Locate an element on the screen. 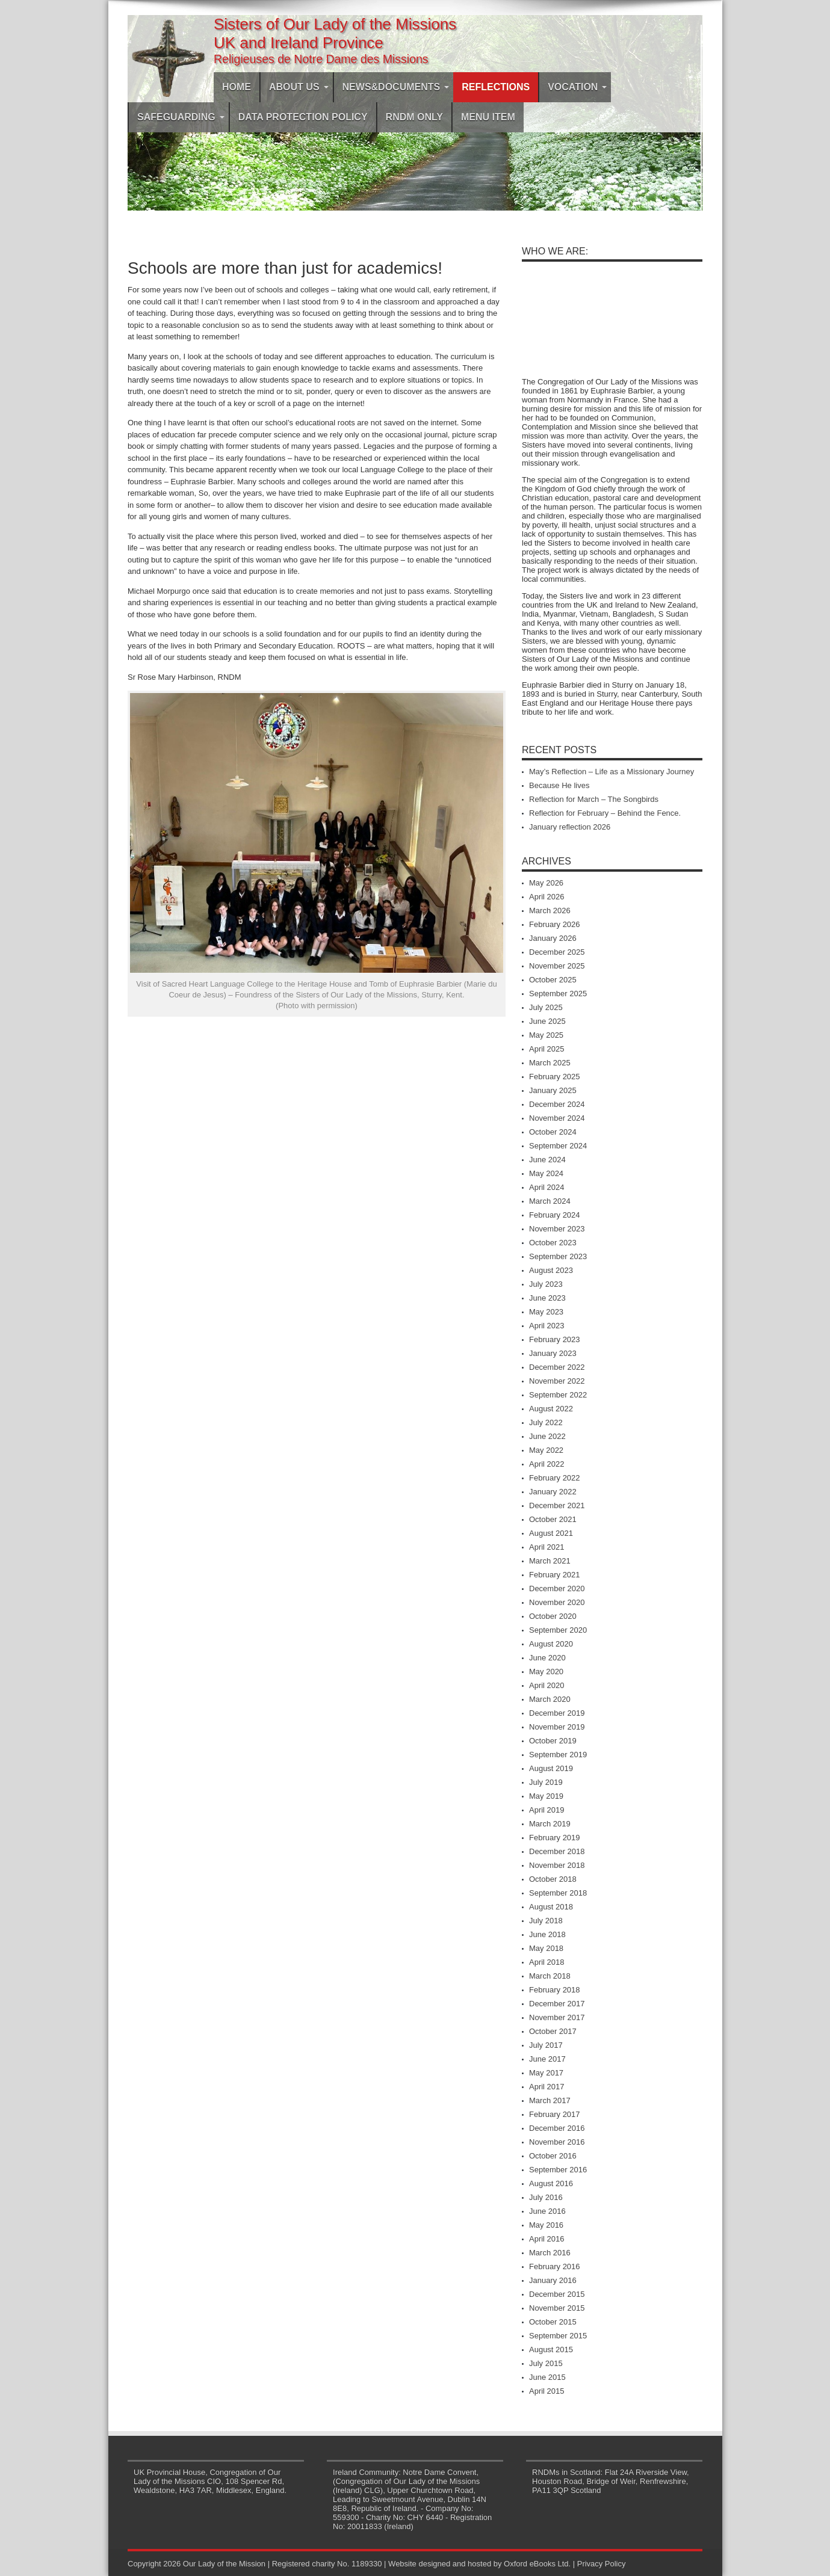 This screenshot has width=830, height=2576. July 2016 is located at coordinates (546, 2197).